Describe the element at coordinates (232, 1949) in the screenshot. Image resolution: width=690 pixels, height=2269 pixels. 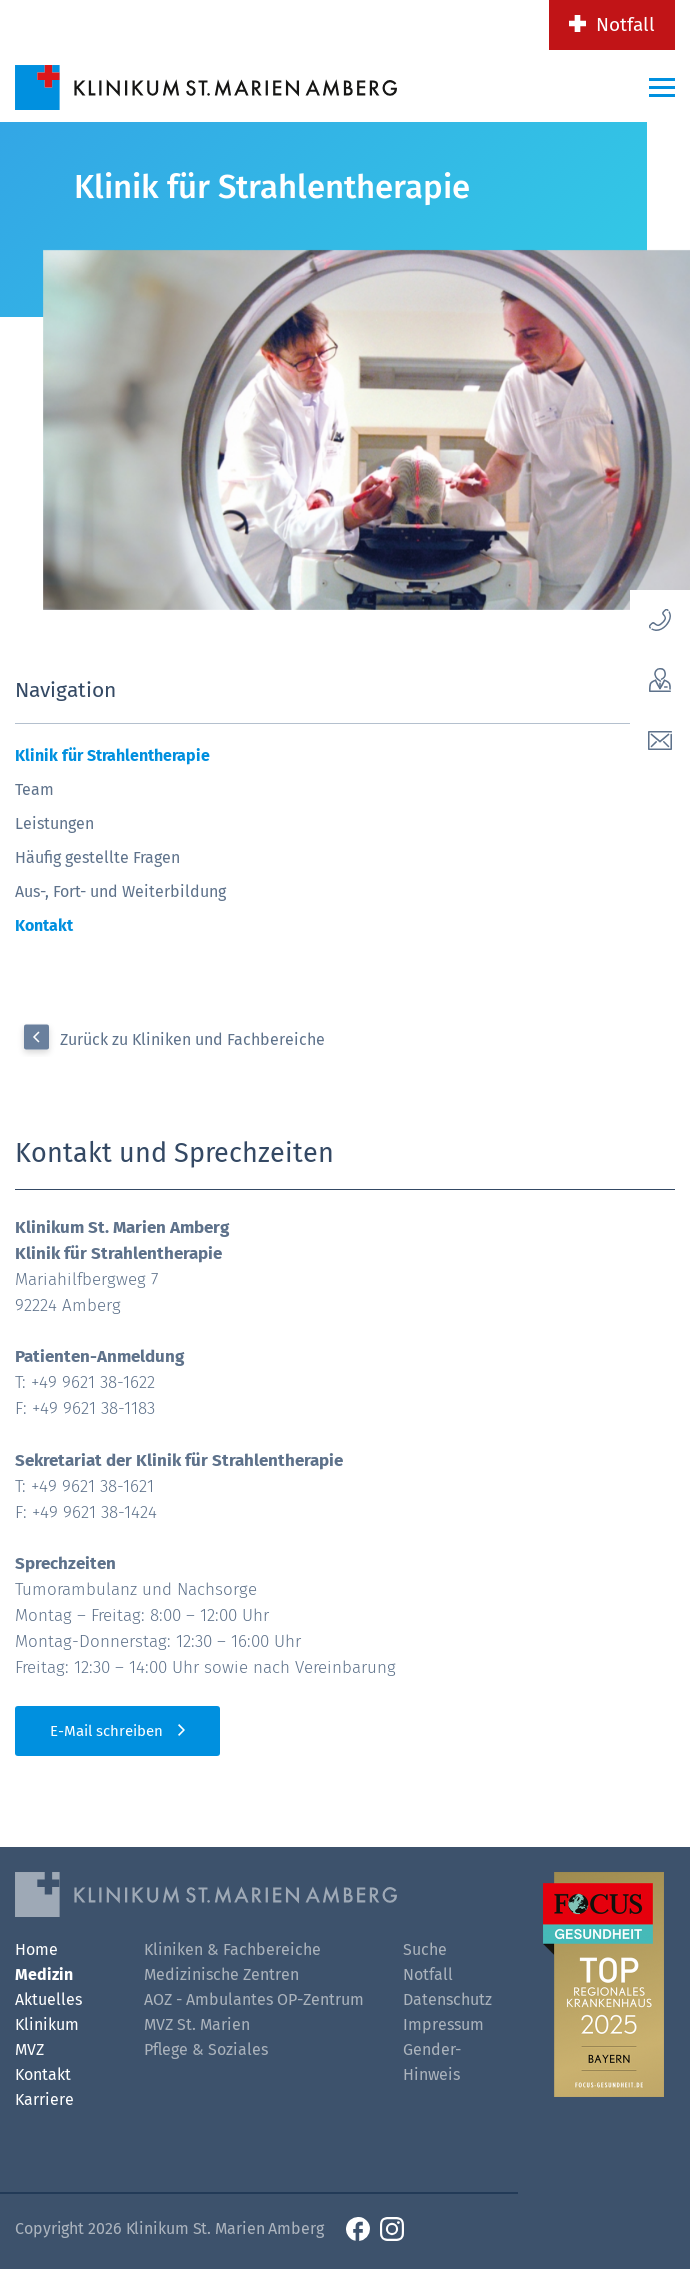
I see `Kliniken & Fachbereiche` at that location.